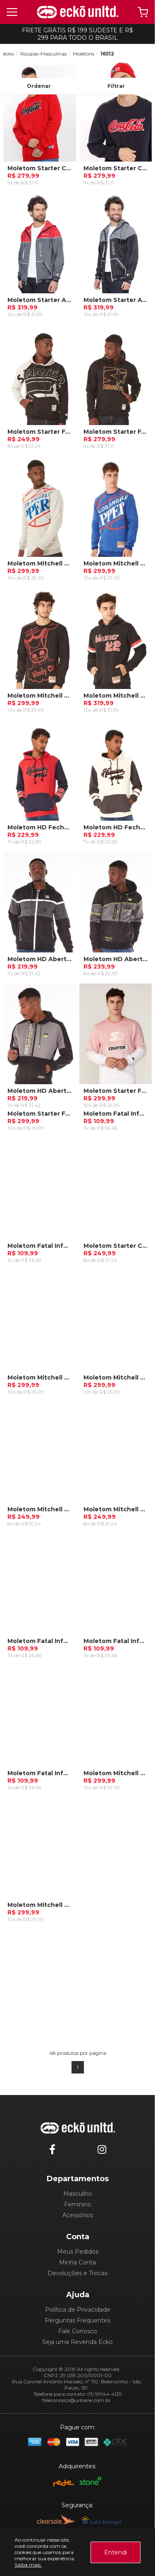 This screenshot has height=2576, width=155. Describe the element at coordinates (83, 54) in the screenshot. I see `Moletons` at that location.